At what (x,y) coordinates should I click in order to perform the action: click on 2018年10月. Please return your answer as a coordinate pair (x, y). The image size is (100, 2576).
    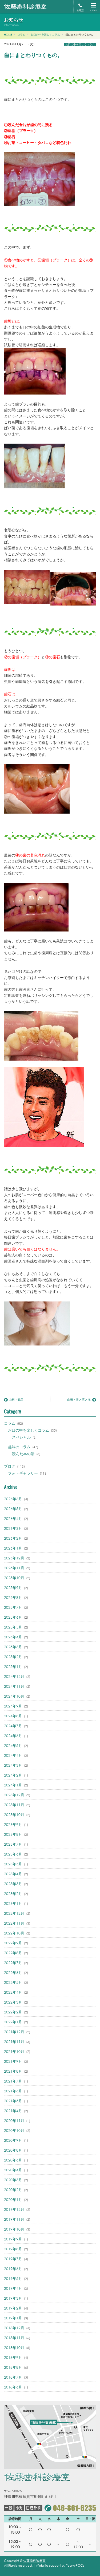
    Looking at the image, I should click on (14, 2347).